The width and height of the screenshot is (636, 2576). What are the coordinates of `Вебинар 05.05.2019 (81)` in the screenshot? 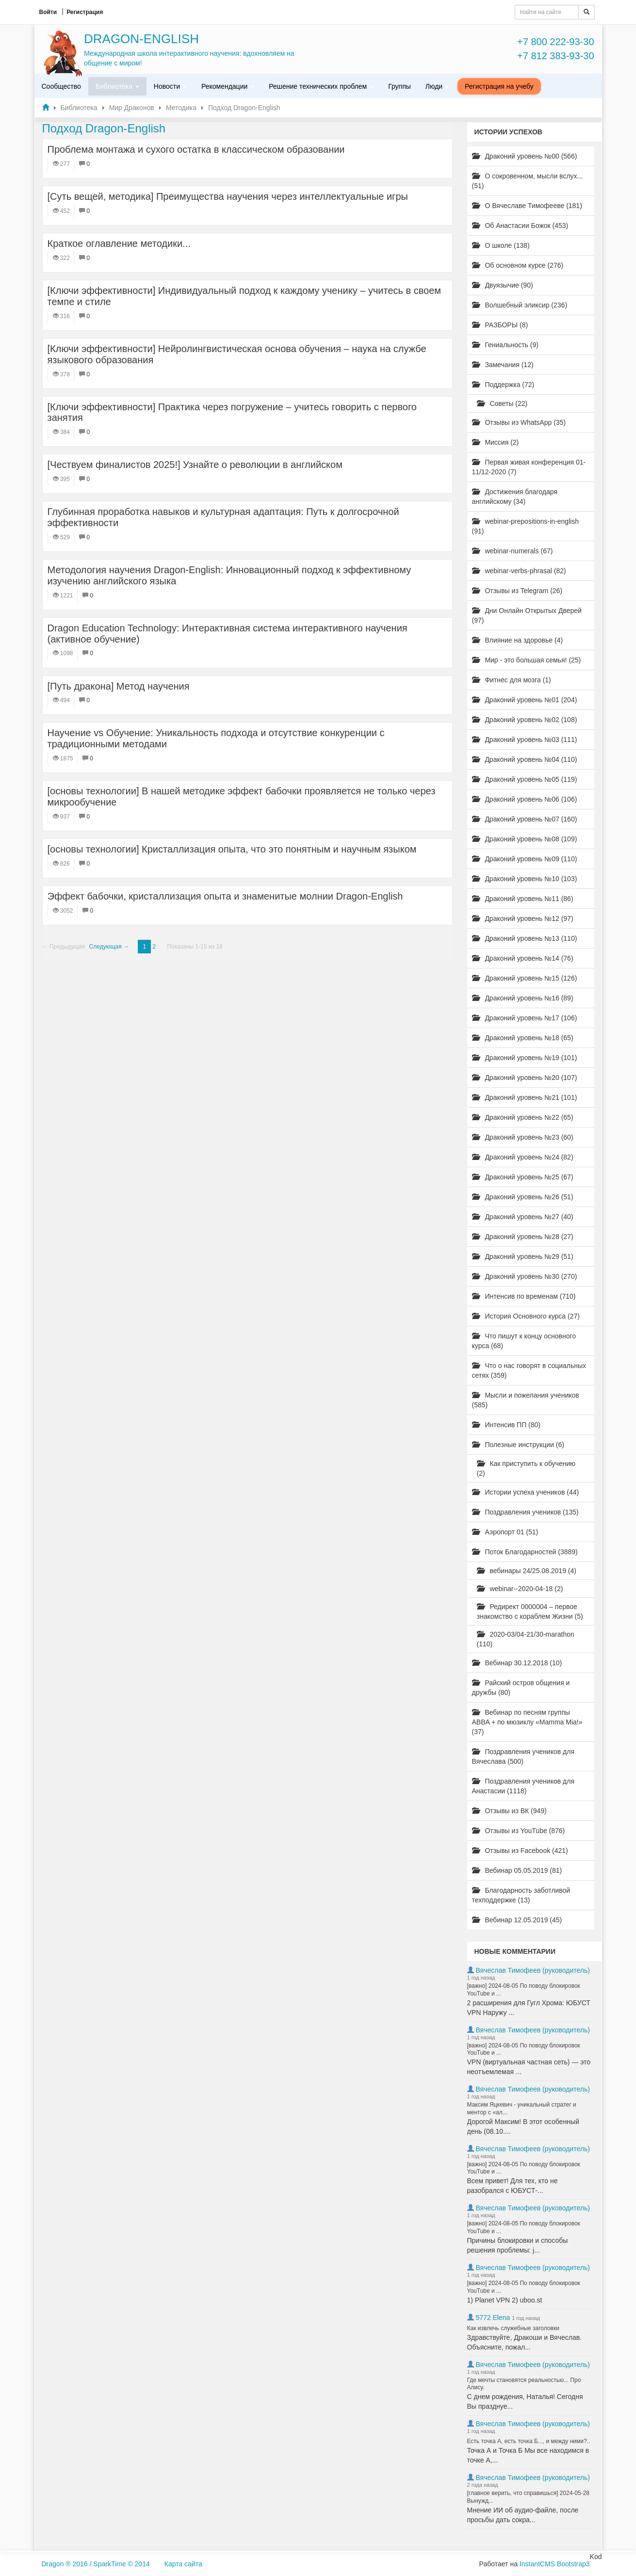 It's located at (517, 1870).